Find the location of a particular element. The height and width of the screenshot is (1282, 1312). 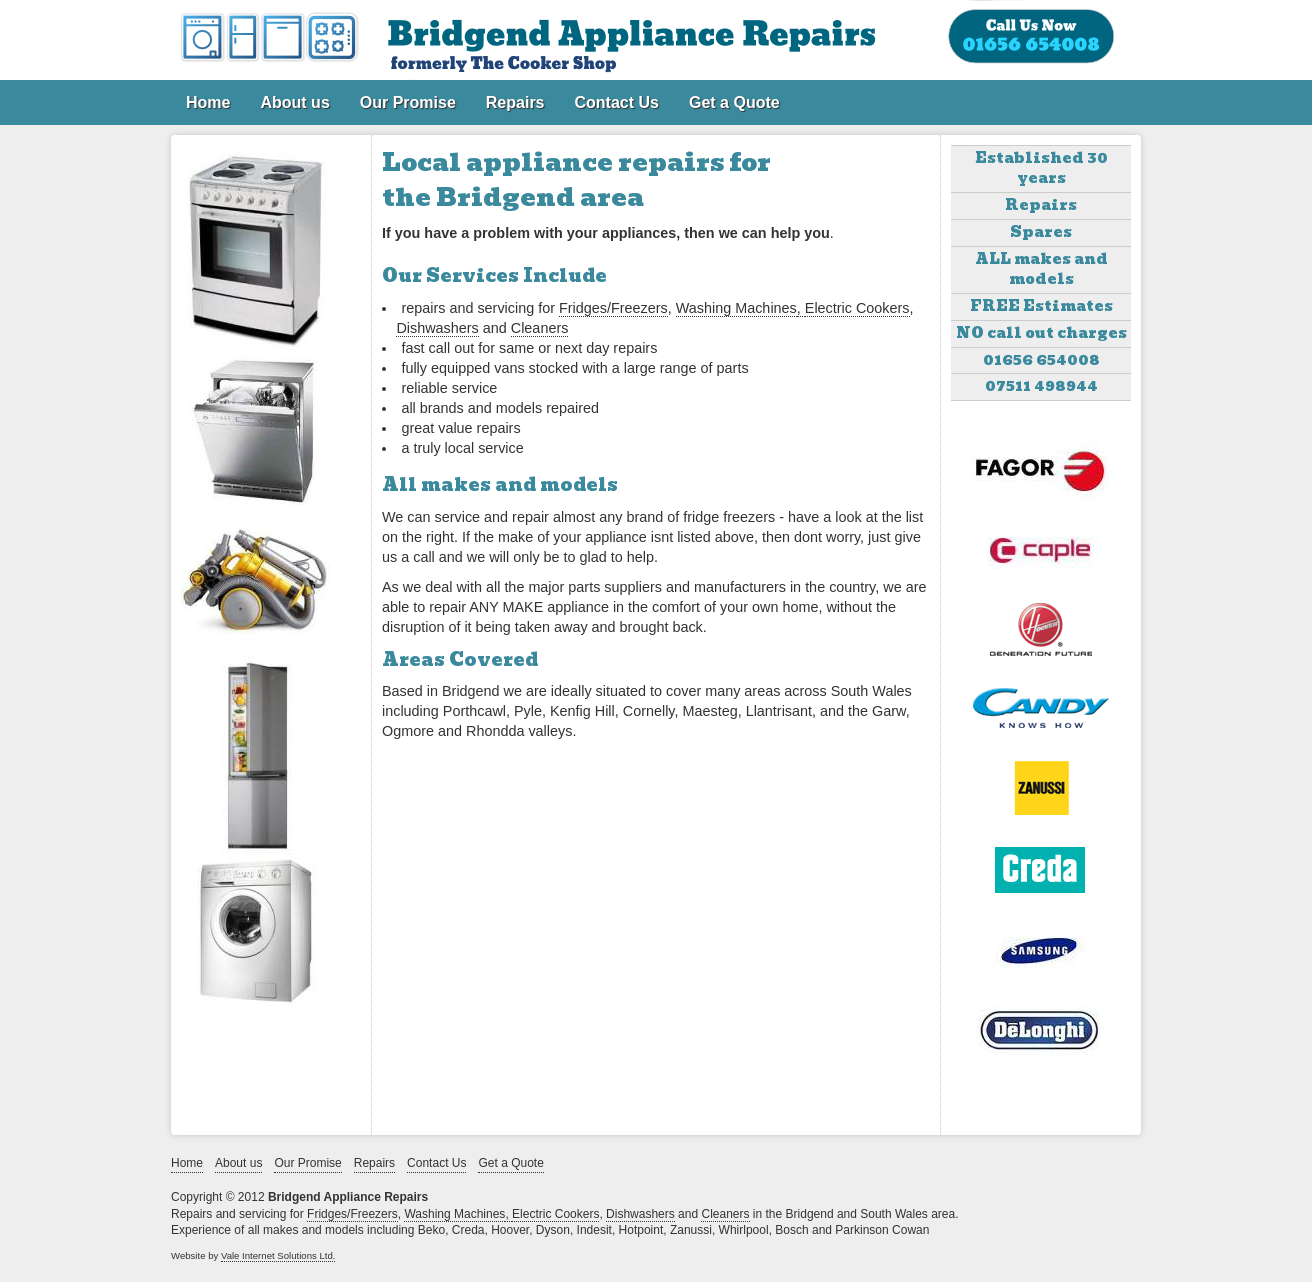

Electric Cookers is located at coordinates (857, 308).